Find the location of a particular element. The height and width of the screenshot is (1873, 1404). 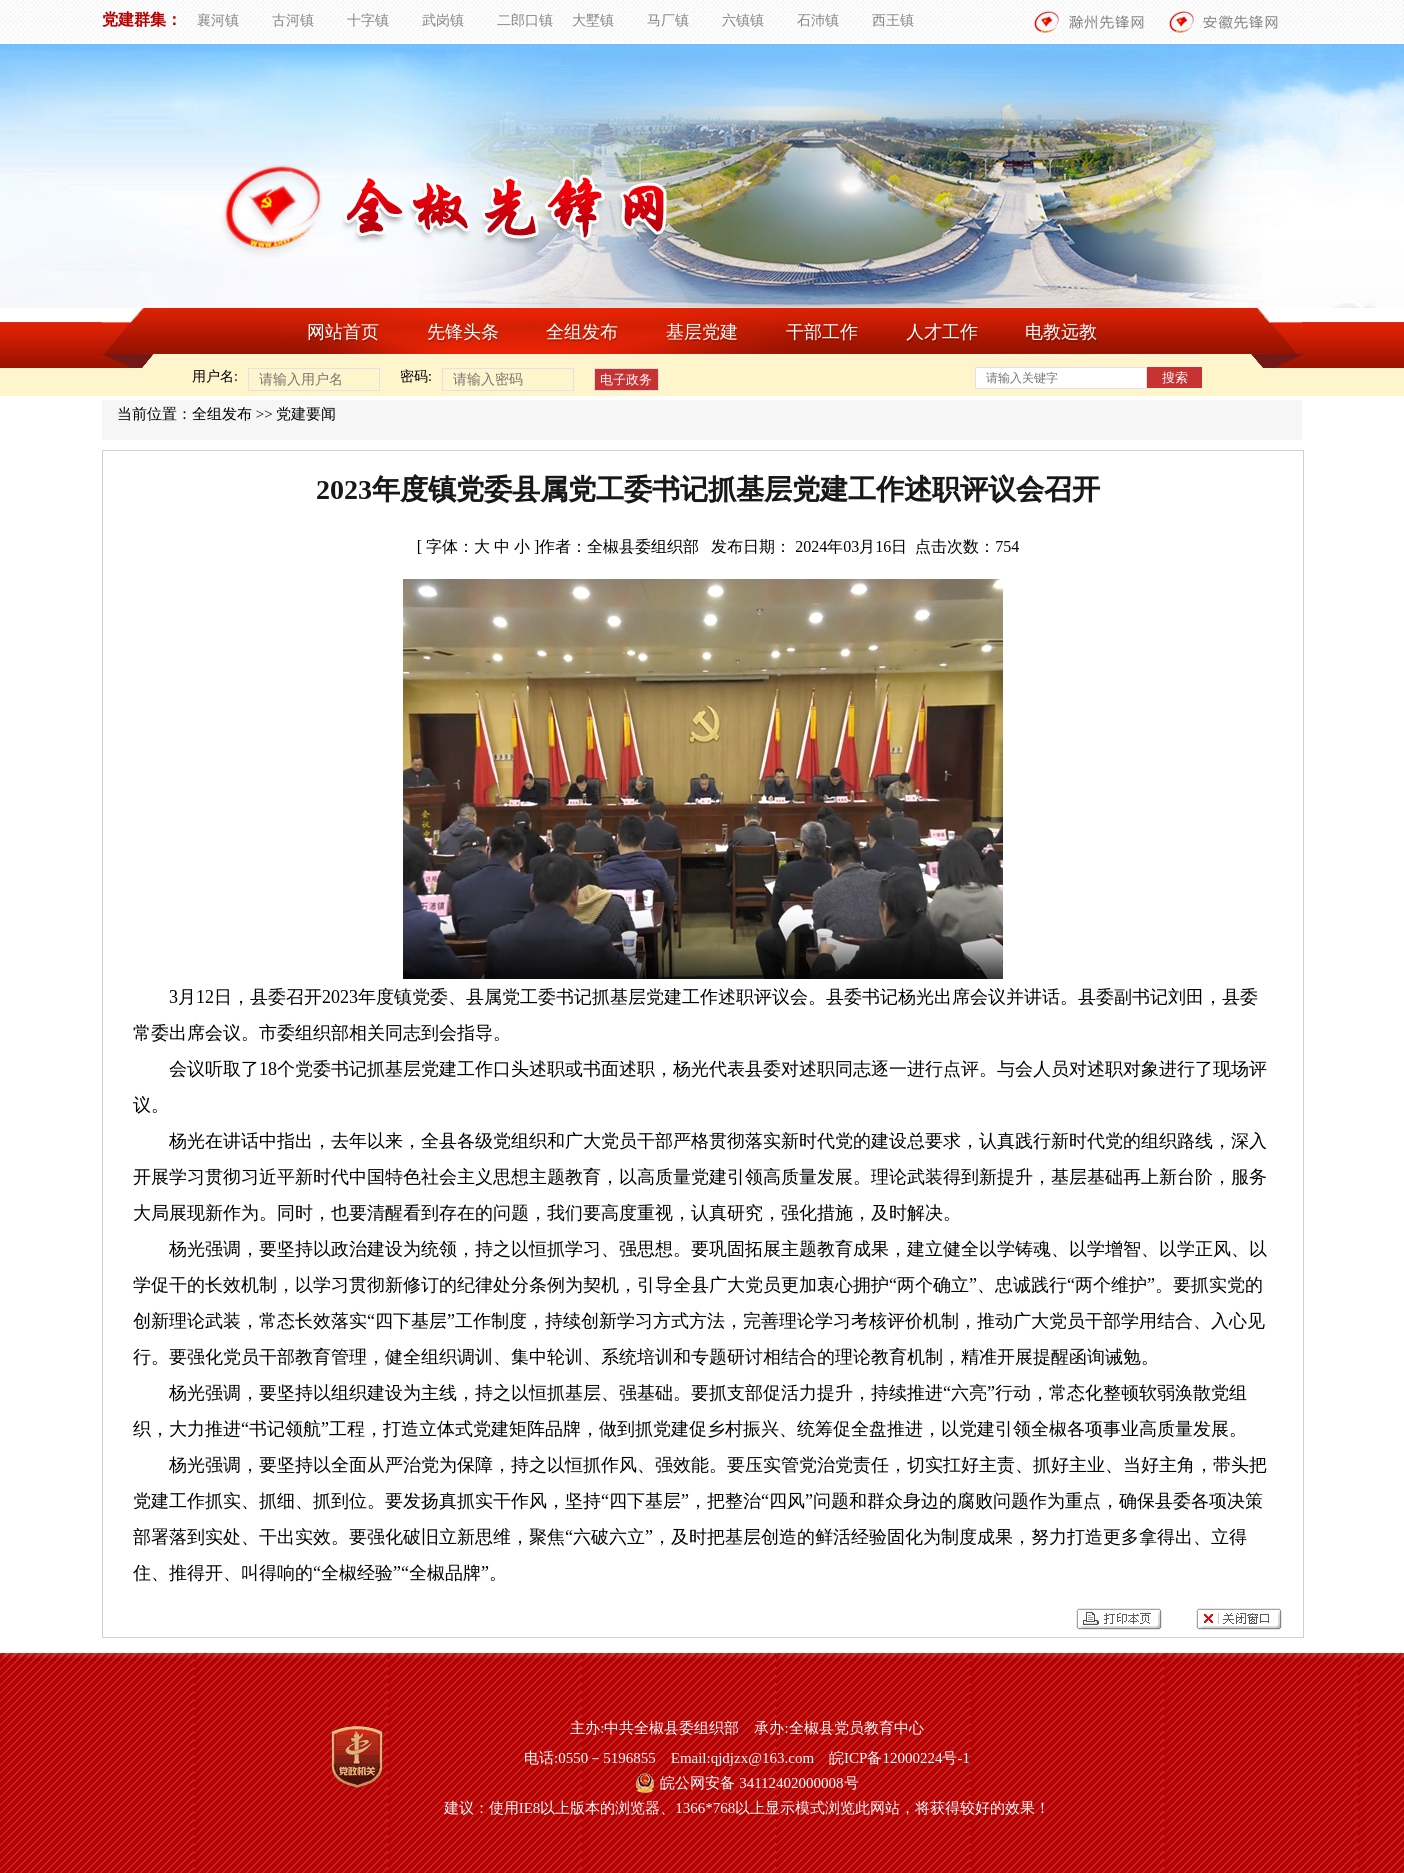

十字镇 is located at coordinates (368, 20).